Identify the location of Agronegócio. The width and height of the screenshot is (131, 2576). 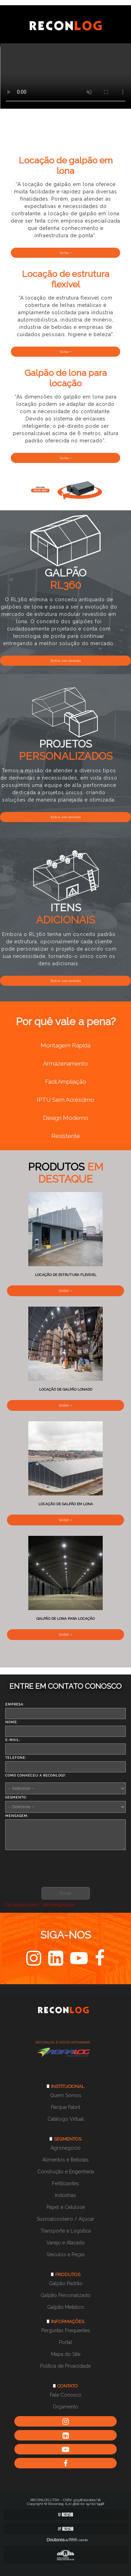
(66, 2148).